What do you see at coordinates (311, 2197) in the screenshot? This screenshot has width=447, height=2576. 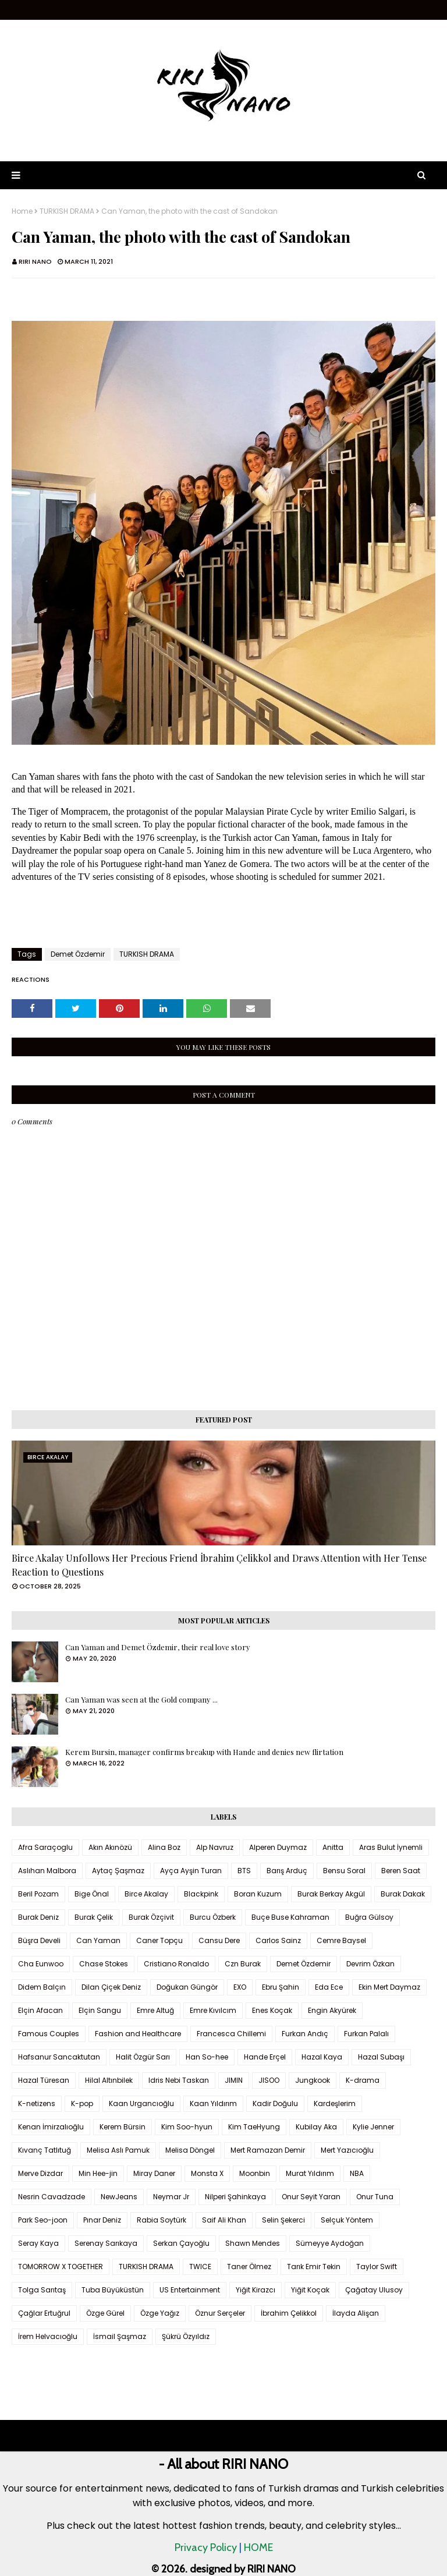 I see `Onur Seyit Yaran` at bounding box center [311, 2197].